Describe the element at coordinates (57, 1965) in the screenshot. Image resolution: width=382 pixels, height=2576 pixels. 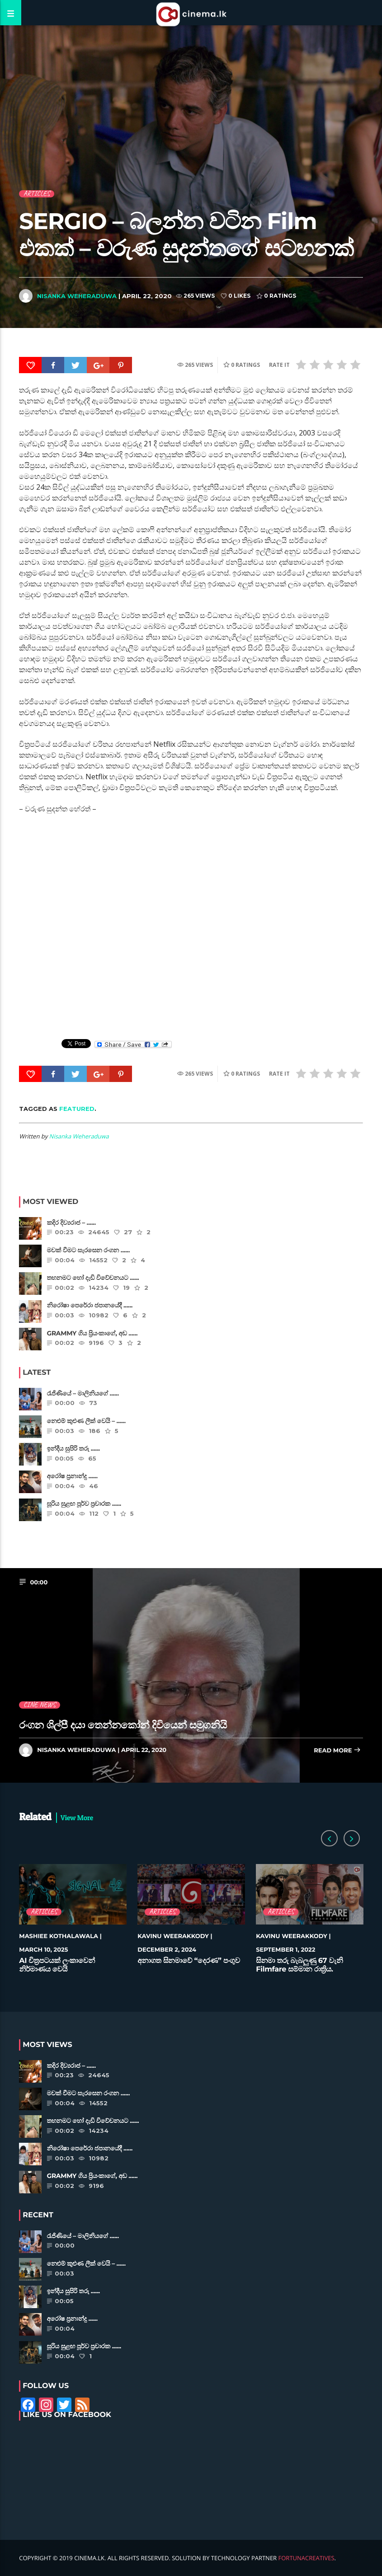
I see `AI චිත්‍රපටයක් ලංකාවෙන් නිර්මාණය වෙයි` at that location.